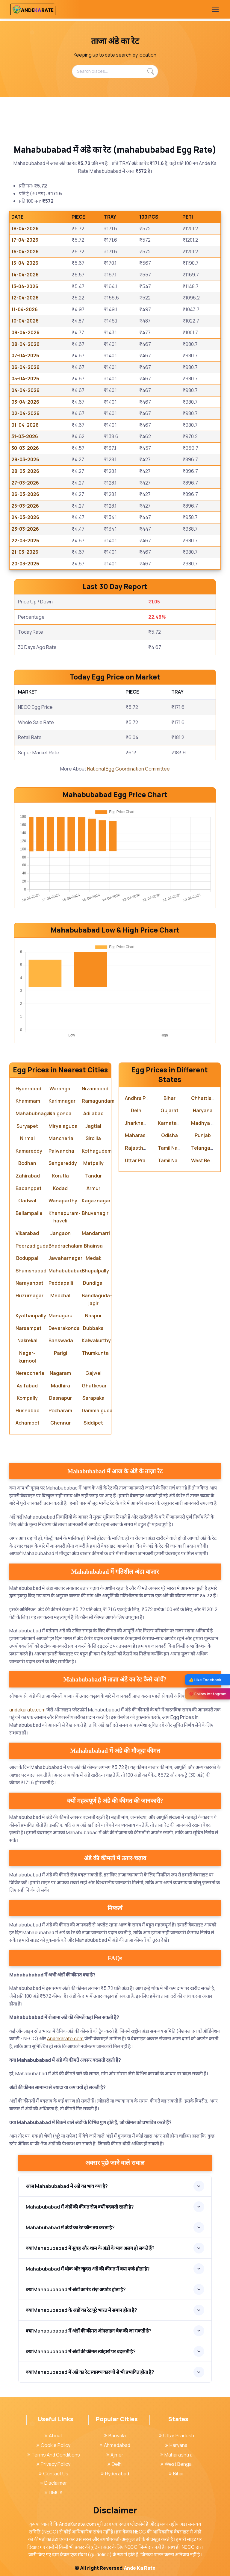 The image size is (230, 2576). I want to click on Tamil Nadu, so click(171, 1148).